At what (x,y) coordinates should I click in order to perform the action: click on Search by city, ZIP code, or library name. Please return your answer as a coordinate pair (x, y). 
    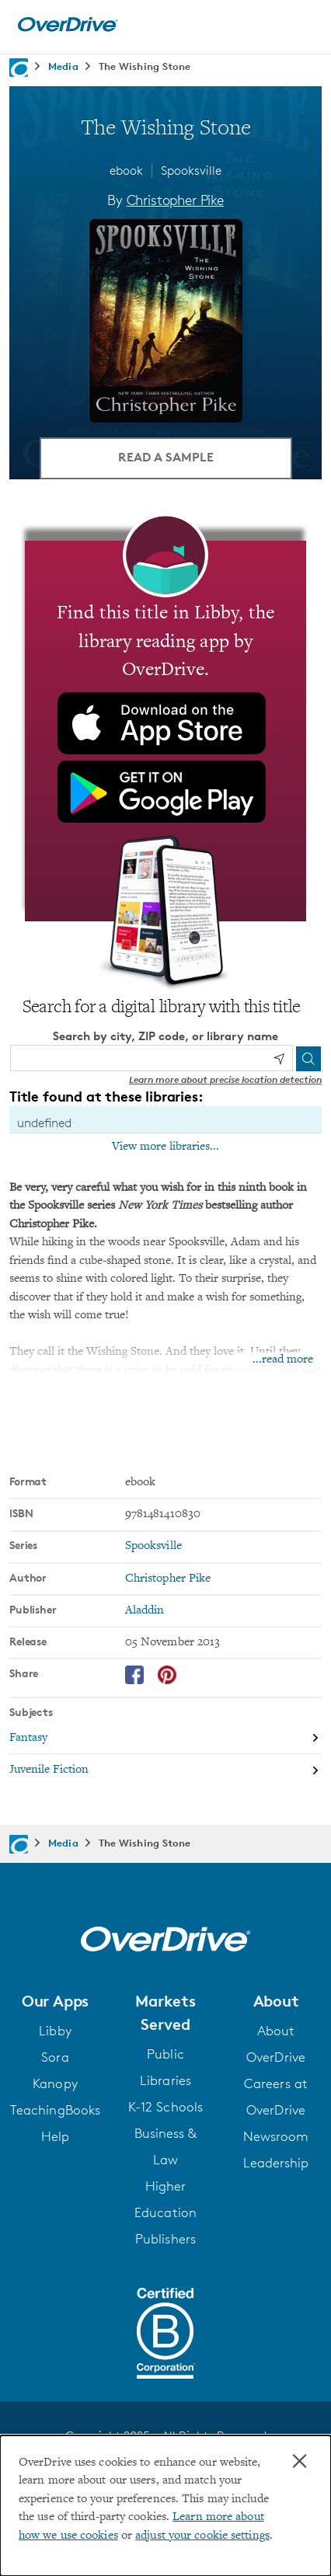
    Looking at the image, I should click on (165, 1036).